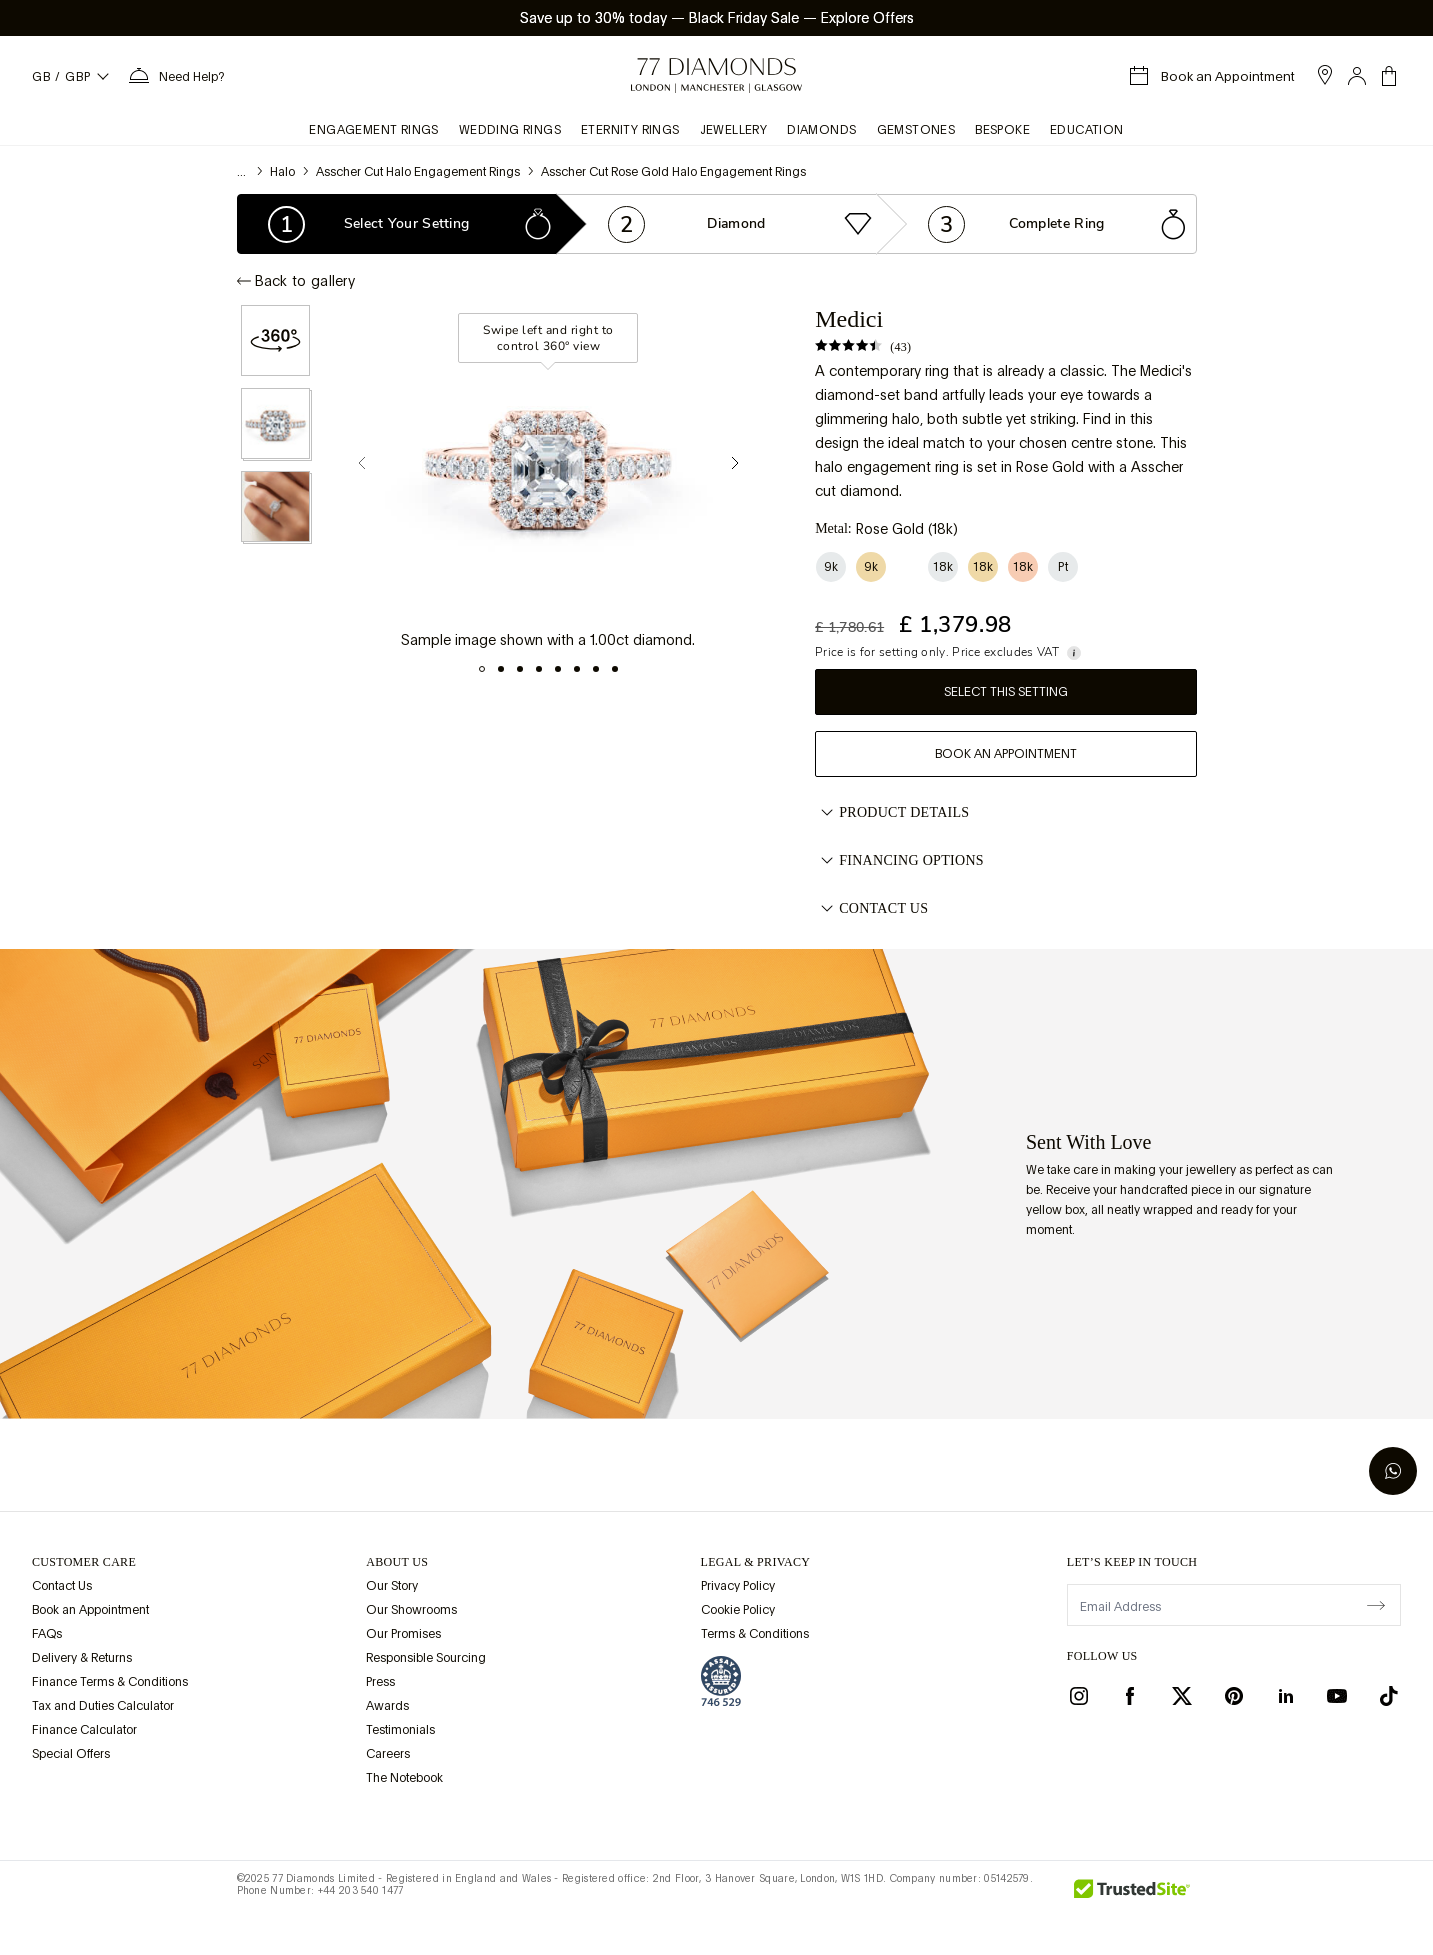 This screenshot has width=1433, height=1955. Describe the element at coordinates (418, 172) in the screenshot. I see `Asscher Cut Halo Engagement Rings` at that location.